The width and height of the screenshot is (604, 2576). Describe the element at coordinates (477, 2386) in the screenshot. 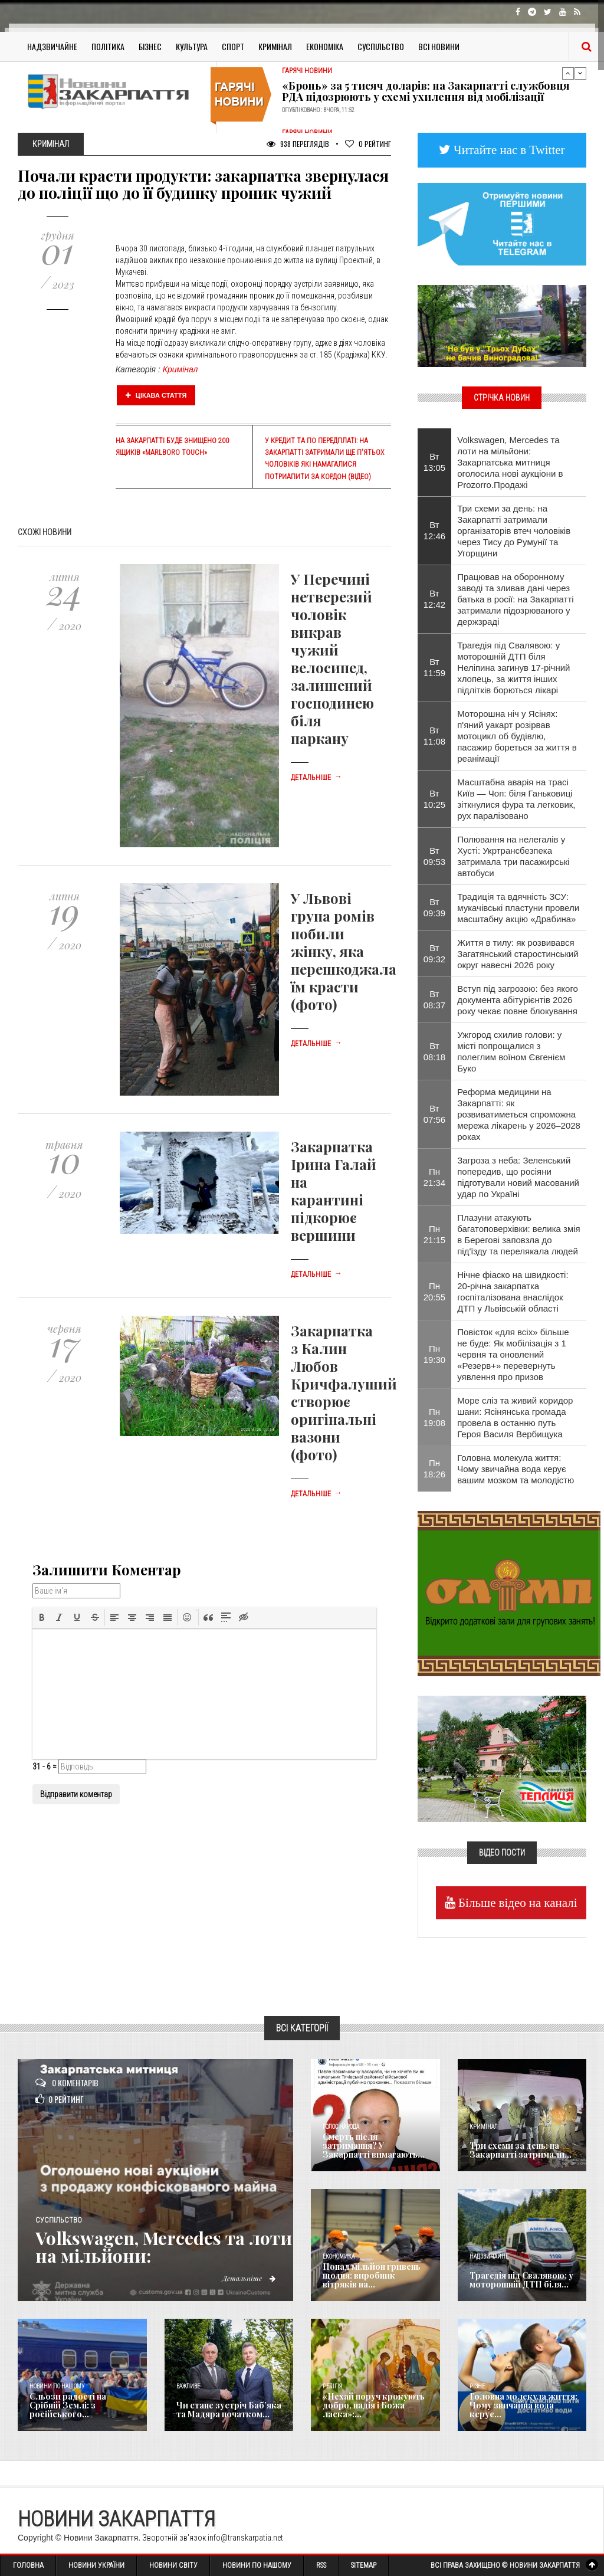

I see `Різне` at that location.